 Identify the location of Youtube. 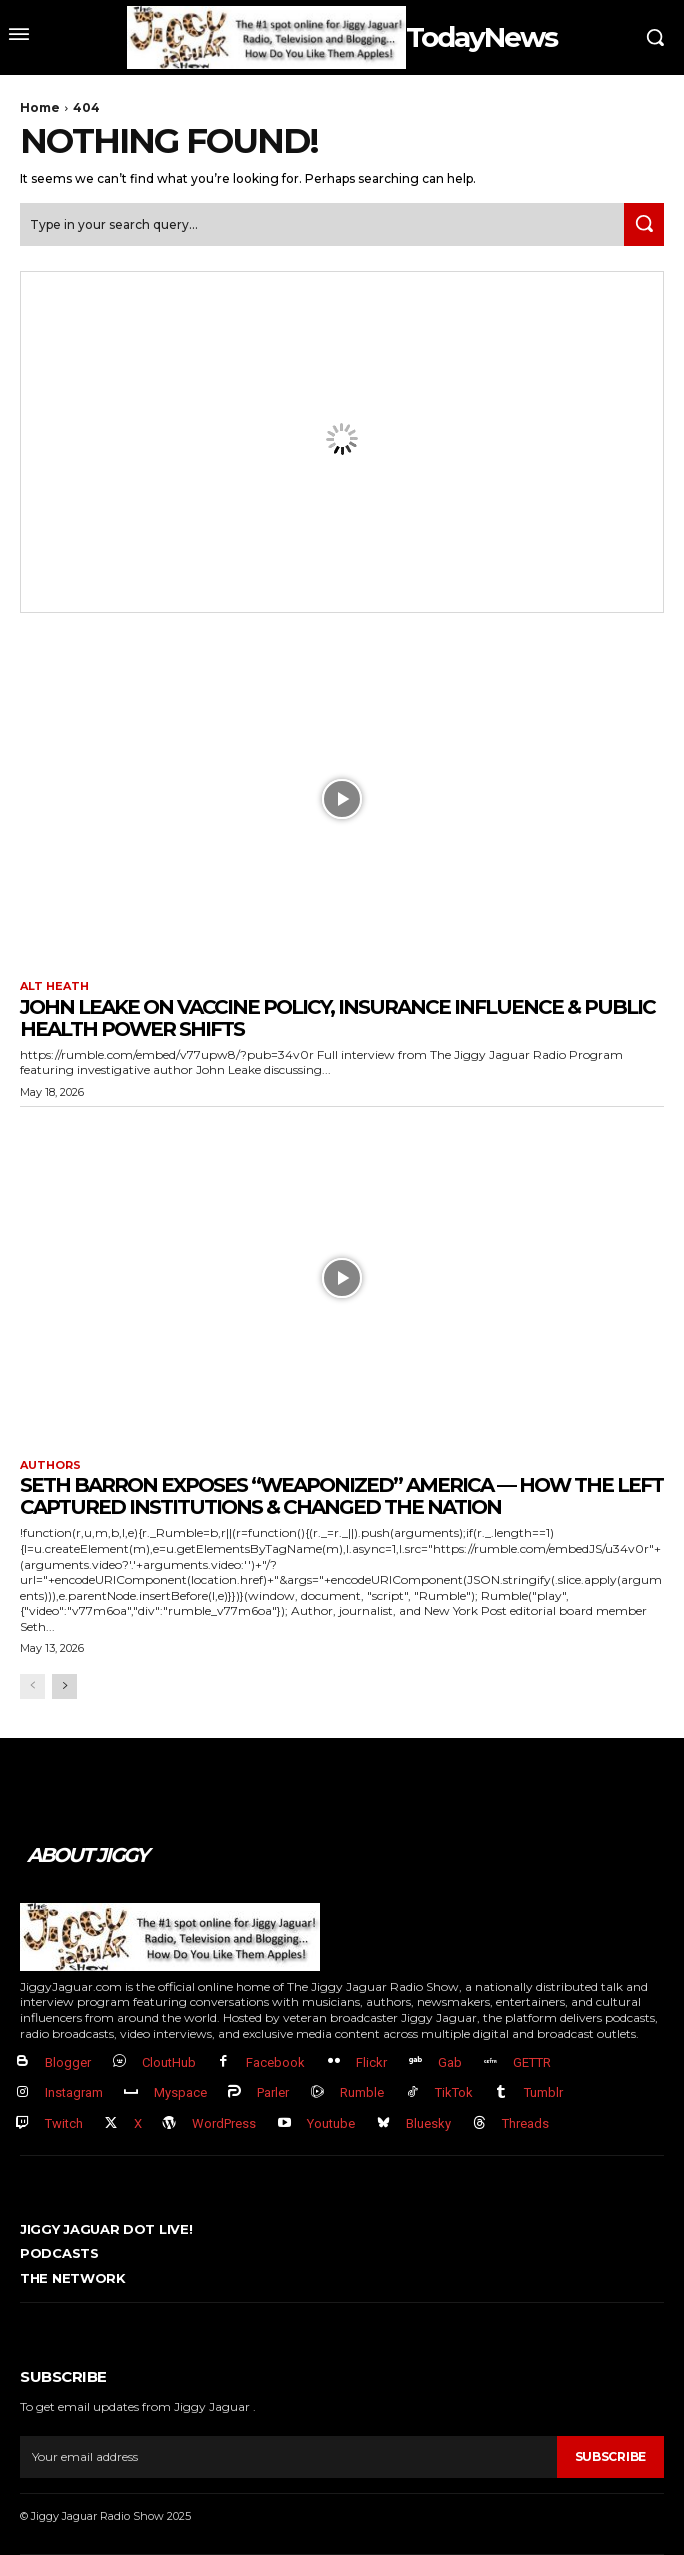
(331, 2123).